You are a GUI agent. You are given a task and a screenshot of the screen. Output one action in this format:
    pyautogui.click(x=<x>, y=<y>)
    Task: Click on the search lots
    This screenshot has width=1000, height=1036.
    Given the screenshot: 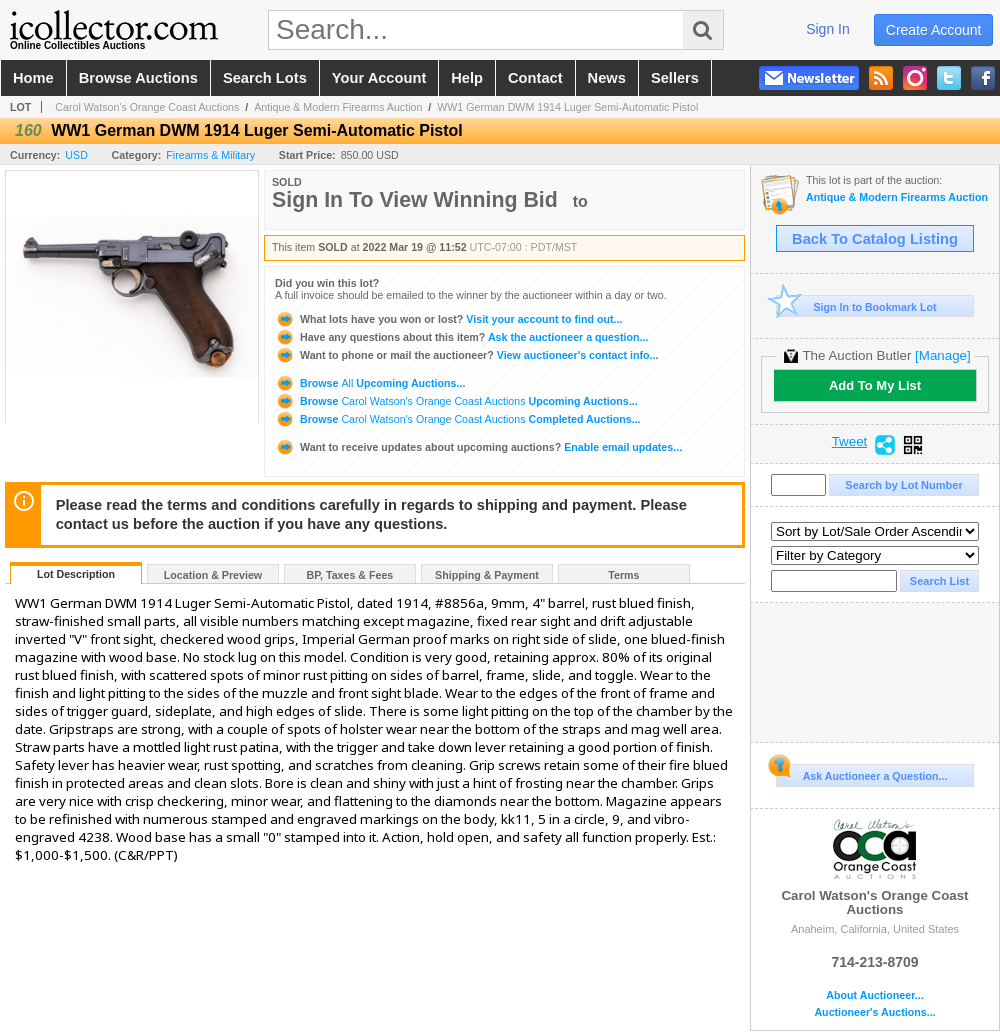 What is the action you would take?
    pyautogui.click(x=265, y=78)
    